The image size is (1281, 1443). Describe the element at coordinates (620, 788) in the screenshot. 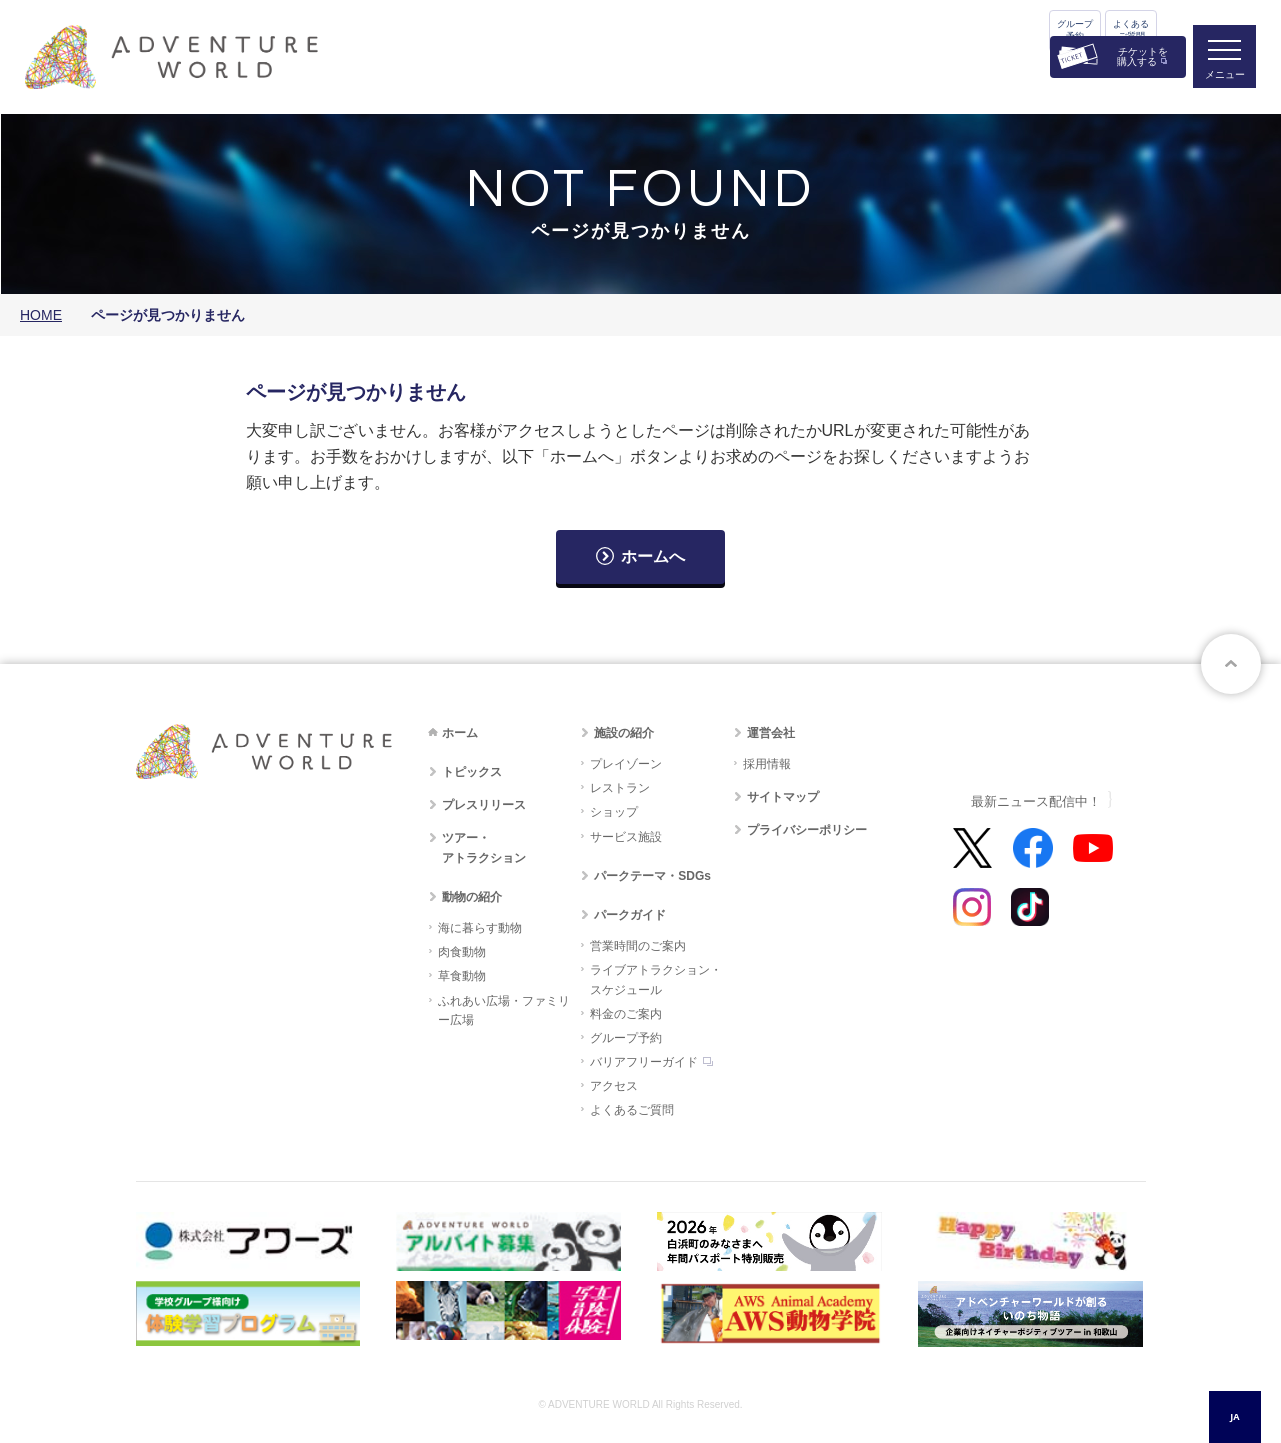

I see `レストラン` at that location.